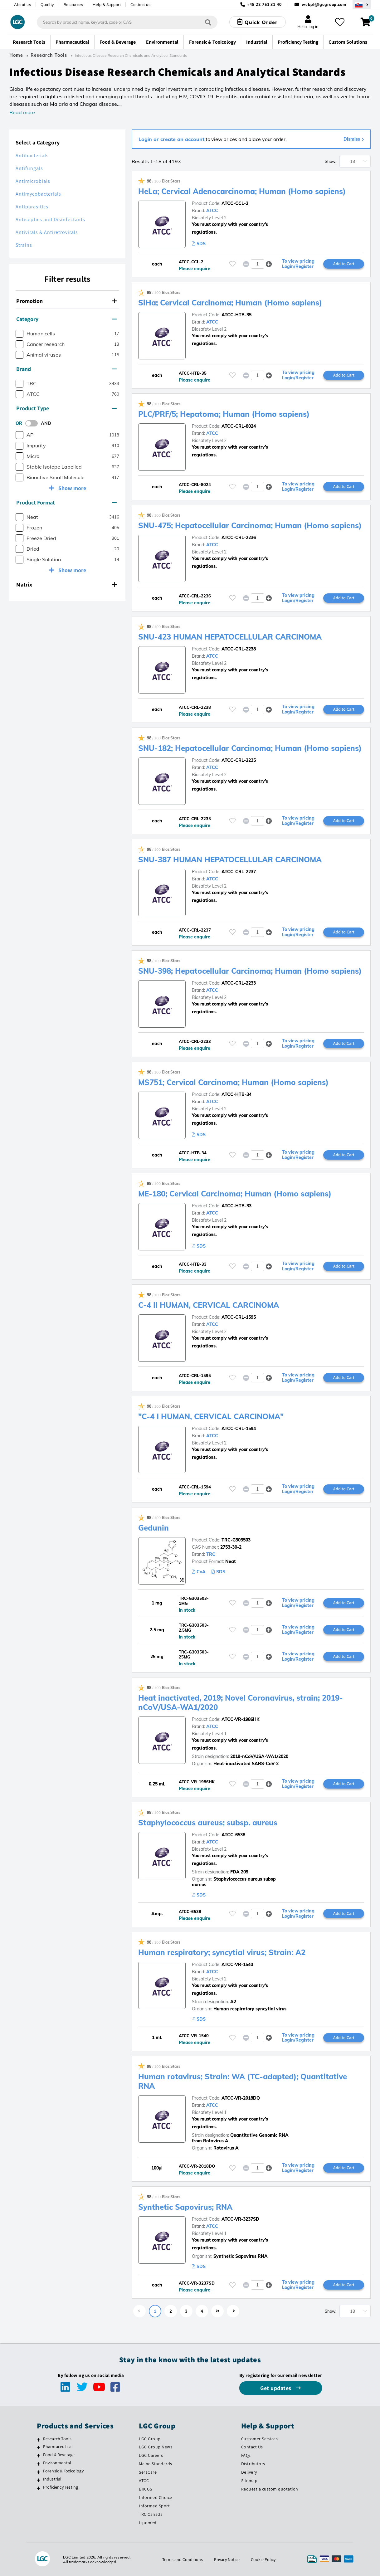 The height and width of the screenshot is (2576, 380). I want to click on SeraCare, so click(148, 2472).